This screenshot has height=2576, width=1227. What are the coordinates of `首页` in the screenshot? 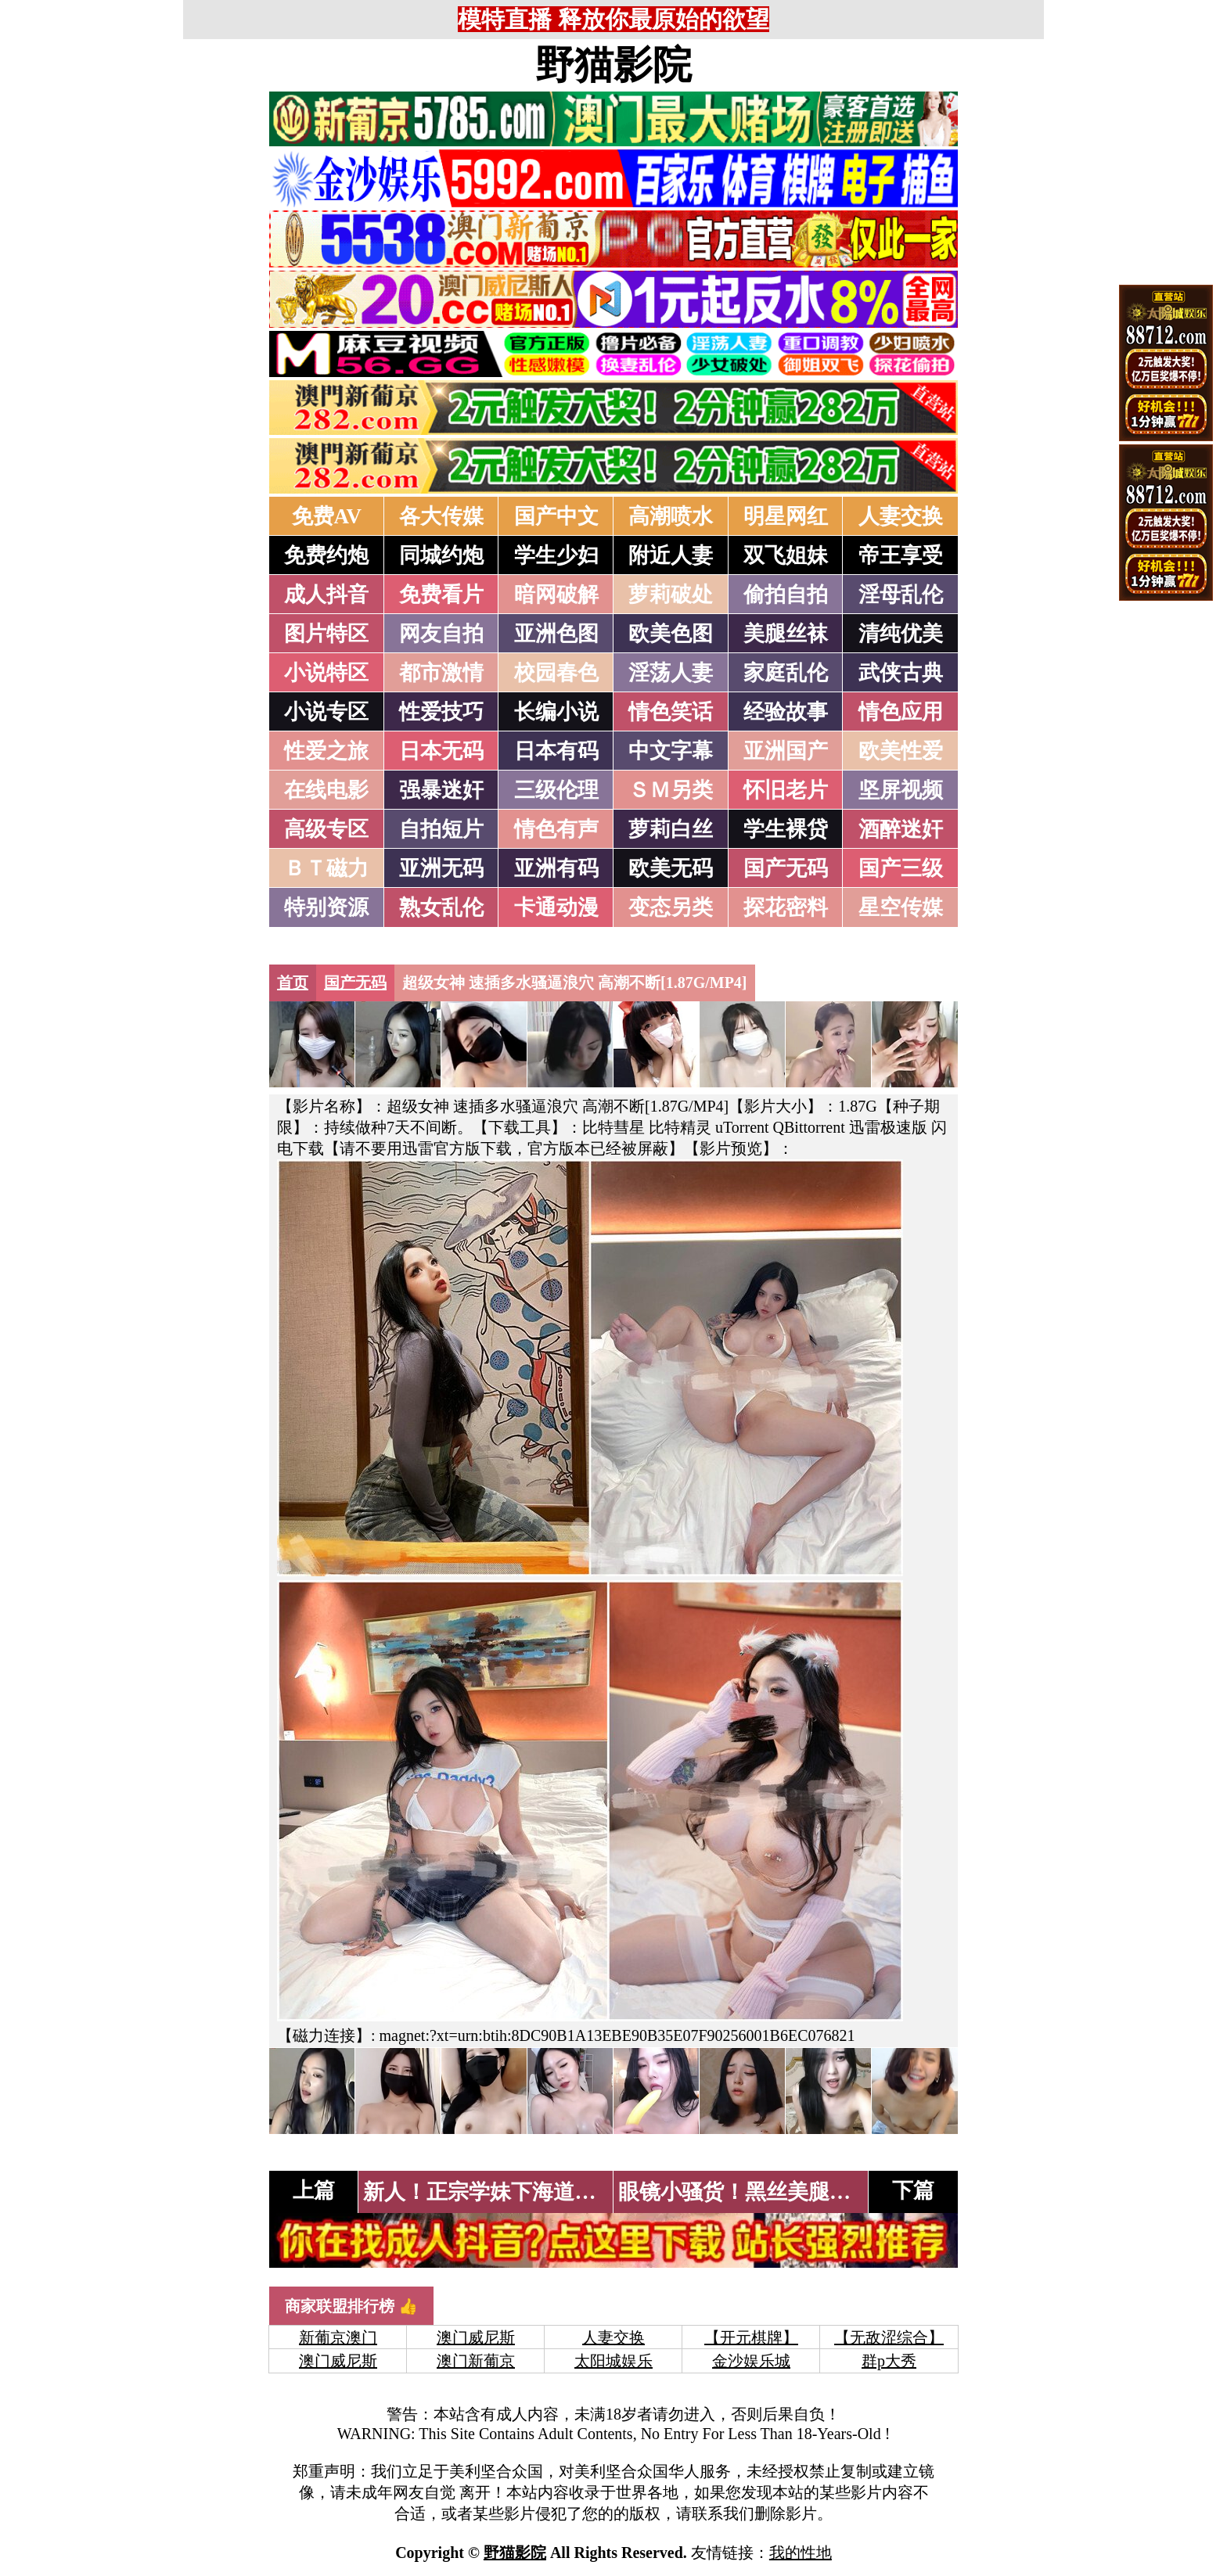 It's located at (292, 982).